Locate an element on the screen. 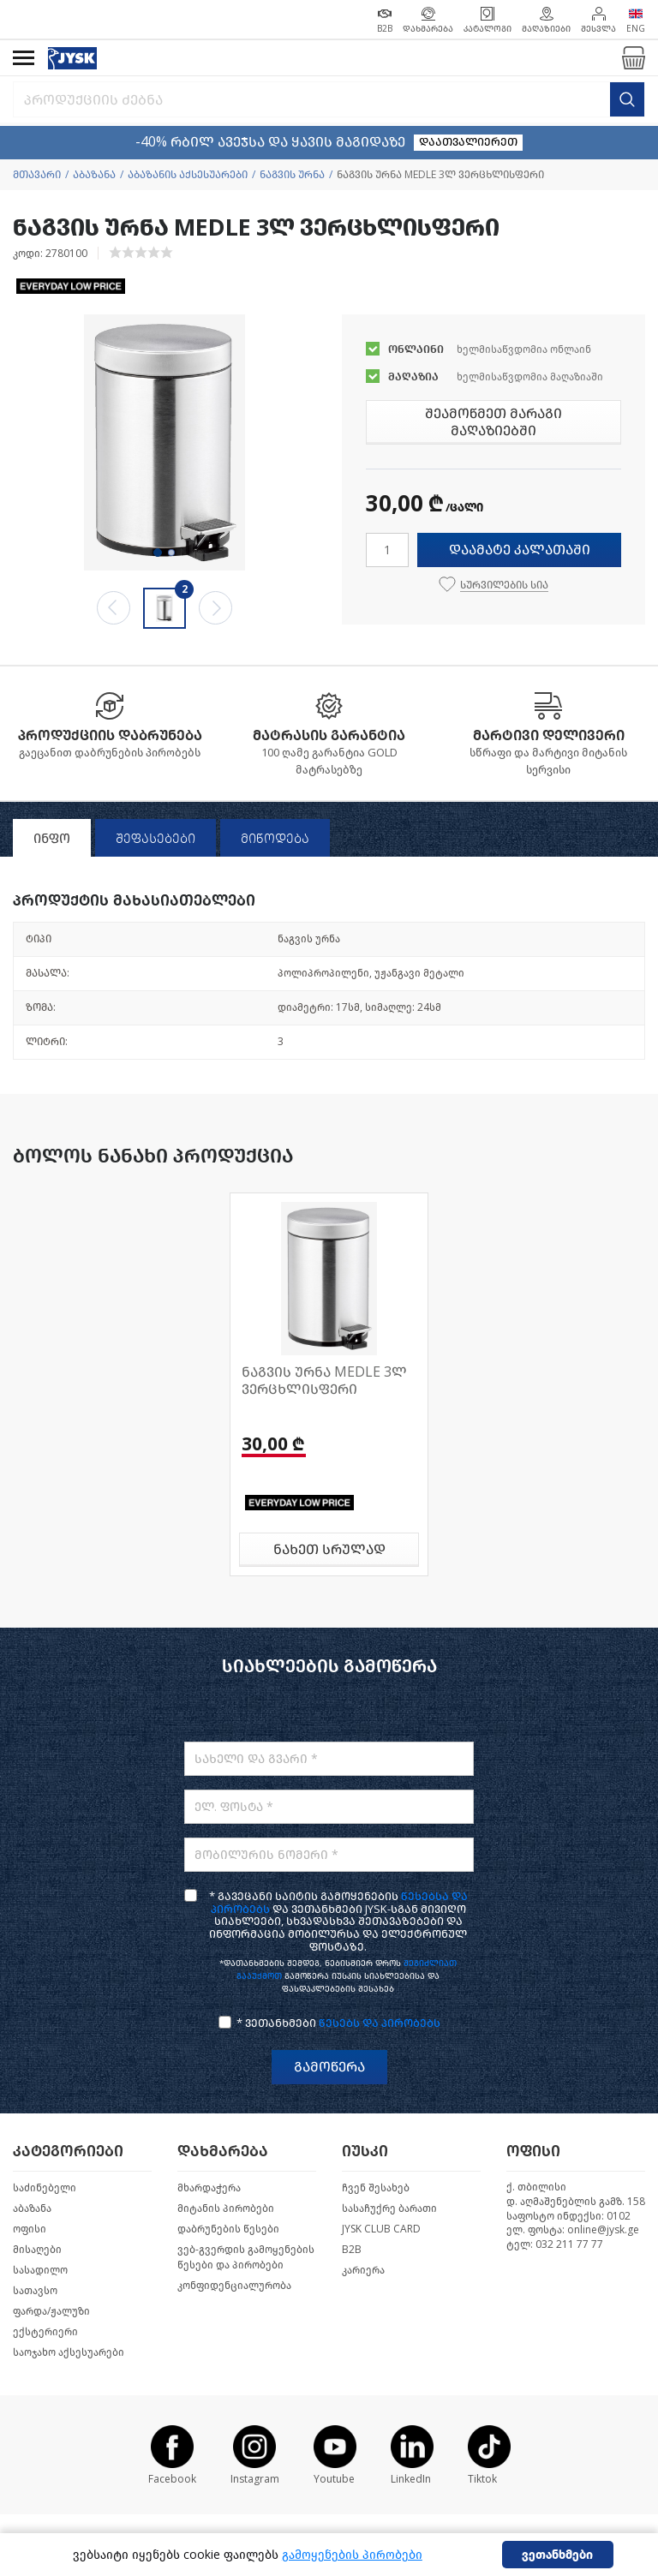  ნახეთ სრულად is located at coordinates (329, 1549).